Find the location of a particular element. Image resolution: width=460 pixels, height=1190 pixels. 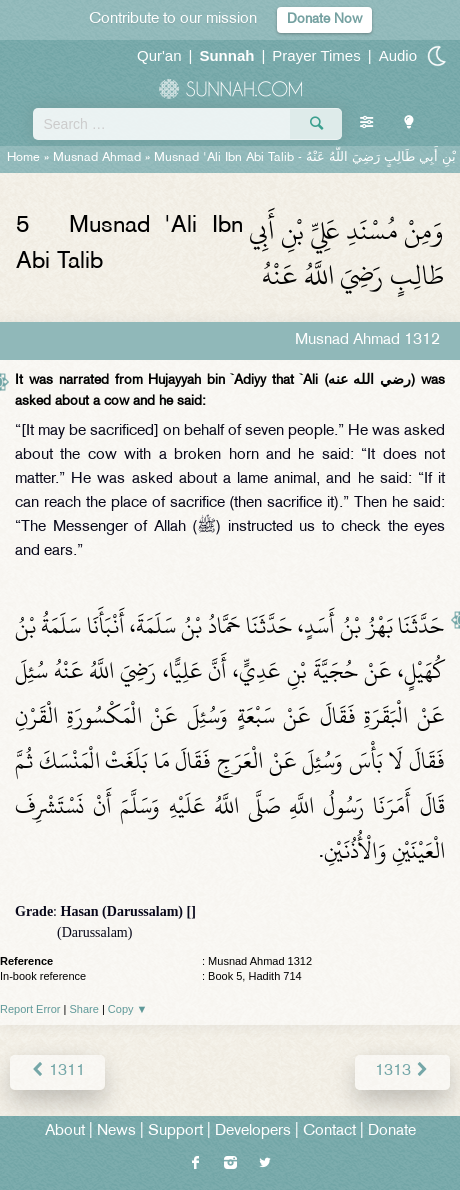

Musnad Ahmad is located at coordinates (97, 158).